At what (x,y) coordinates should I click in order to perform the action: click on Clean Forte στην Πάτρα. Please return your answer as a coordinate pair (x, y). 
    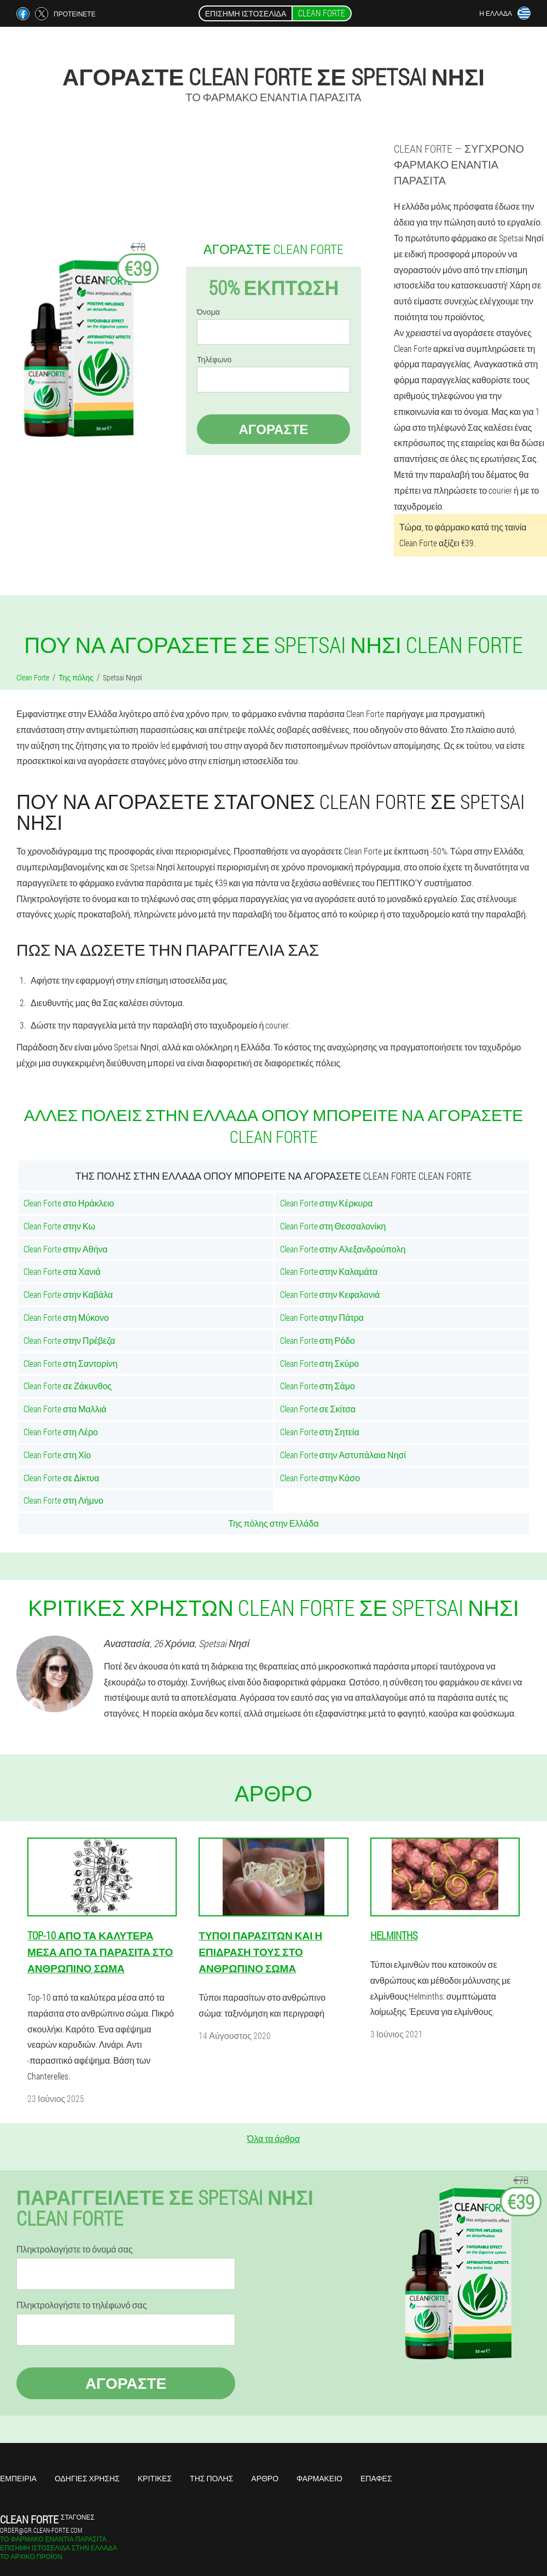
    Looking at the image, I should click on (322, 1317).